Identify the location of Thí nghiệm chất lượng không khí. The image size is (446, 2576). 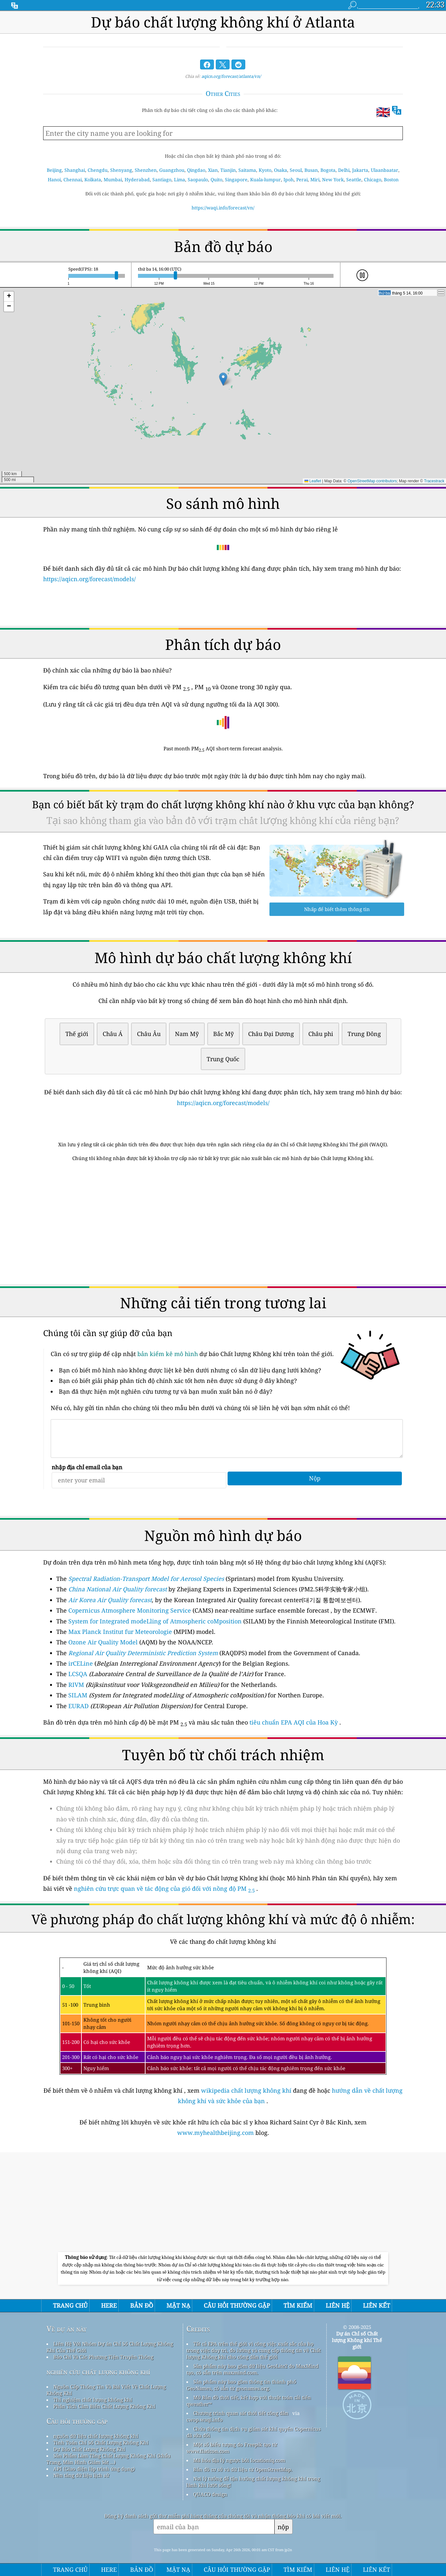
(92, 2399).